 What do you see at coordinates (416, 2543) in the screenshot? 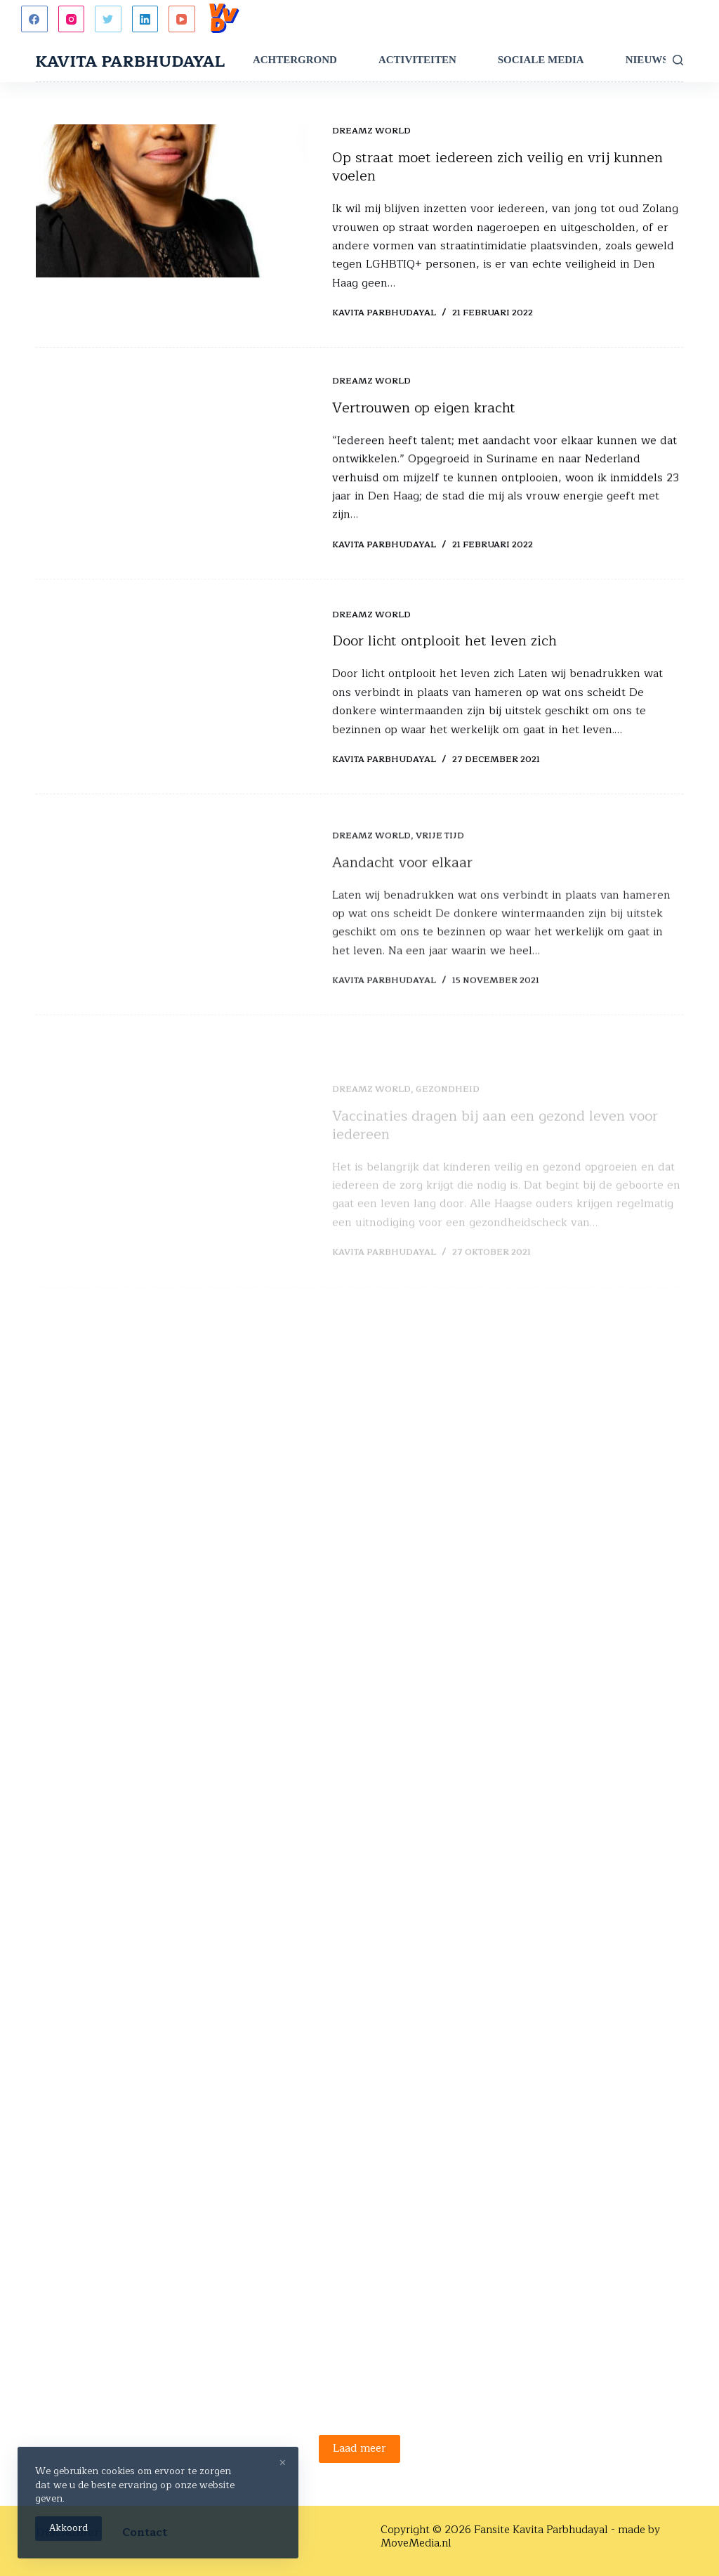
I see `MoveMedia.nl` at bounding box center [416, 2543].